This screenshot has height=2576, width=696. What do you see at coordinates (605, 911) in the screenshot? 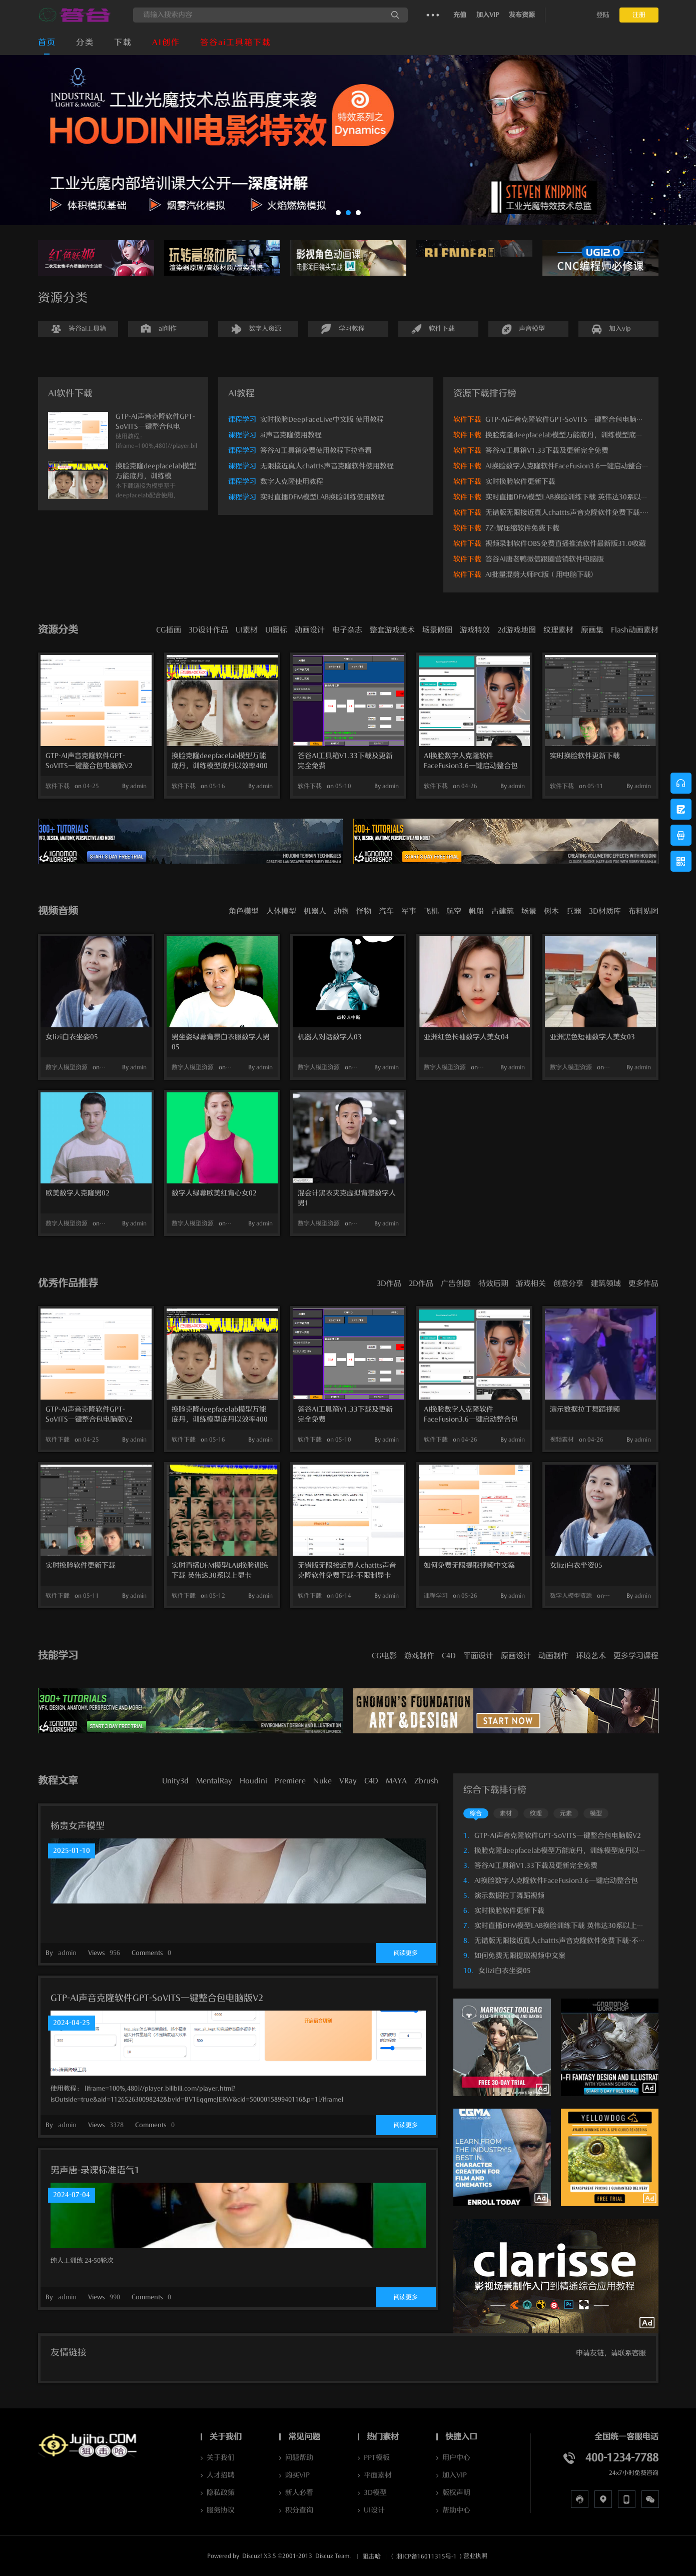
I see `3D材质库` at bounding box center [605, 911].